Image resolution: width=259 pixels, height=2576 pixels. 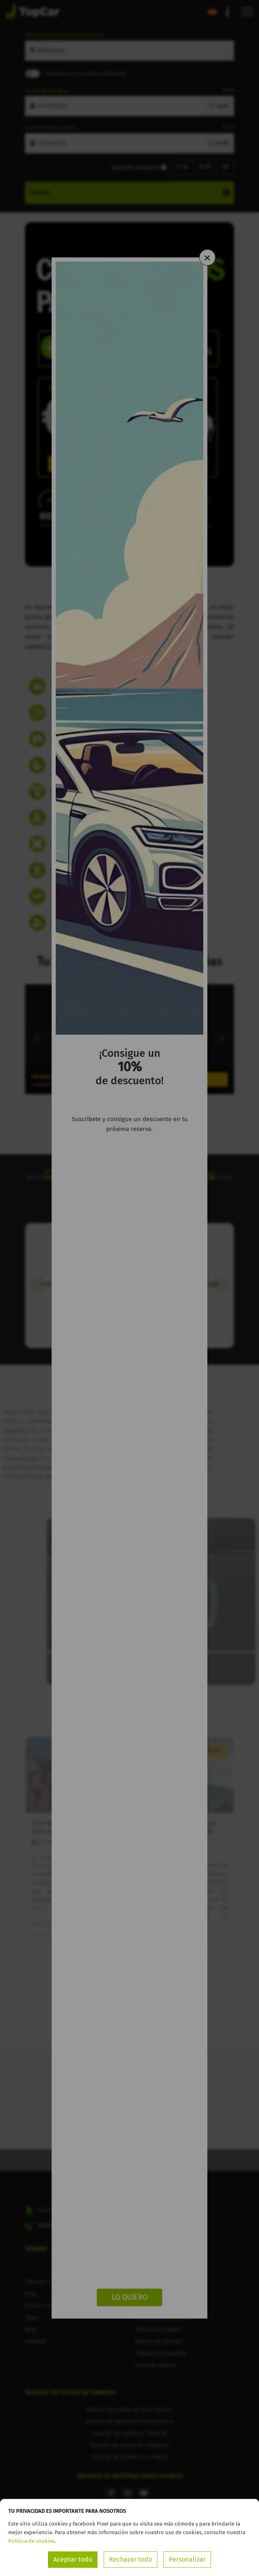 What do you see at coordinates (72, 2559) in the screenshot?
I see `Aceptar todo` at bounding box center [72, 2559].